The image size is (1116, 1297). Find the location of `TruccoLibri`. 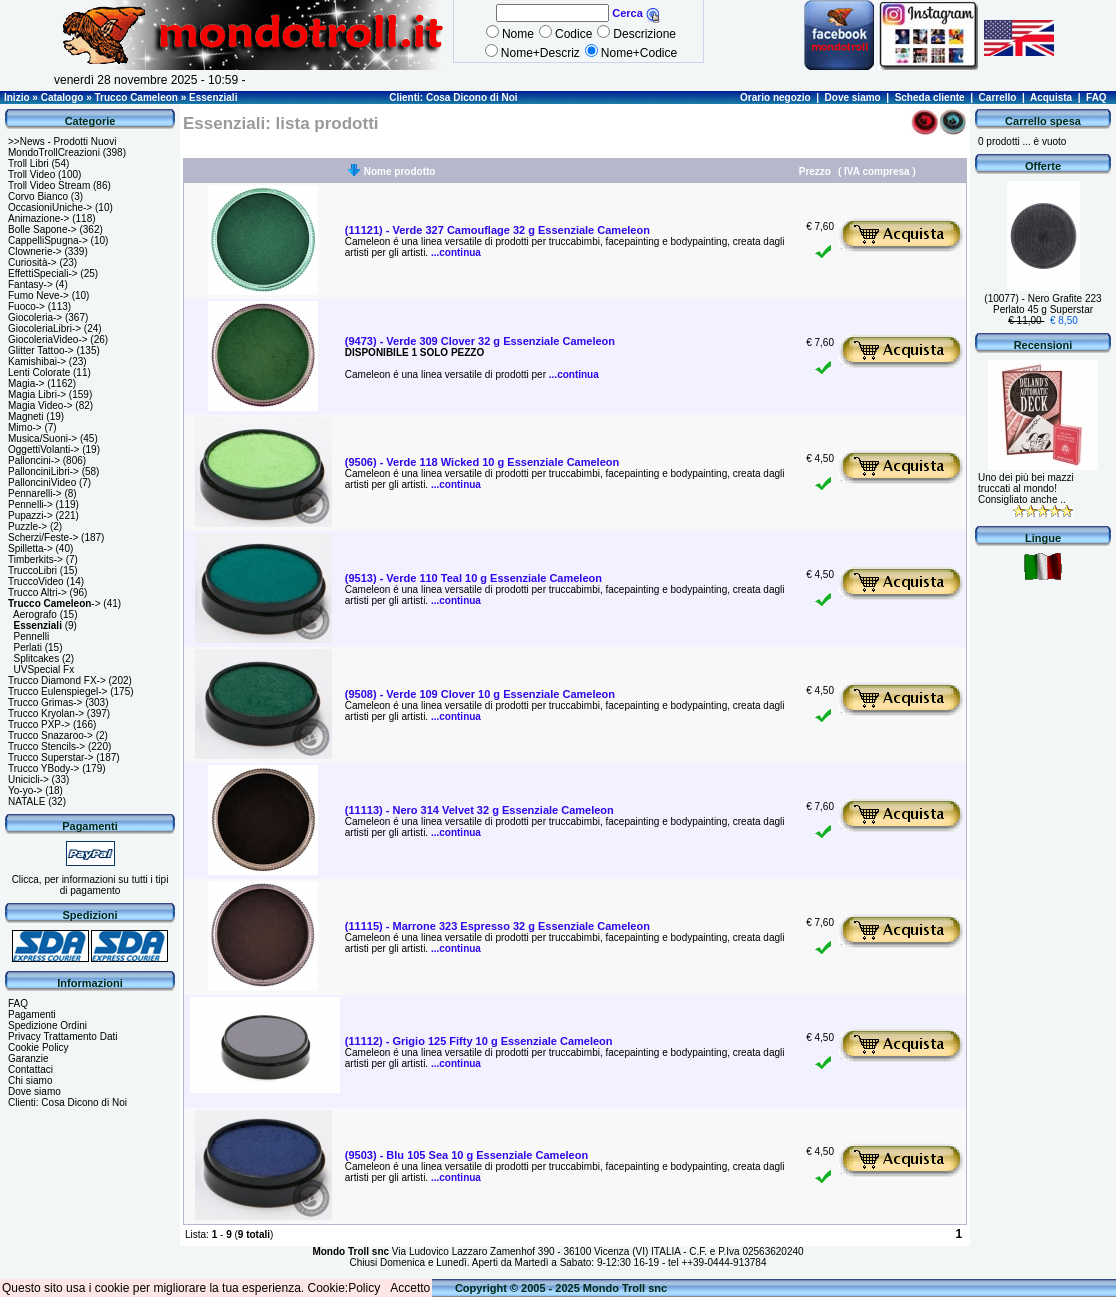

TruccoLibri is located at coordinates (32, 570).